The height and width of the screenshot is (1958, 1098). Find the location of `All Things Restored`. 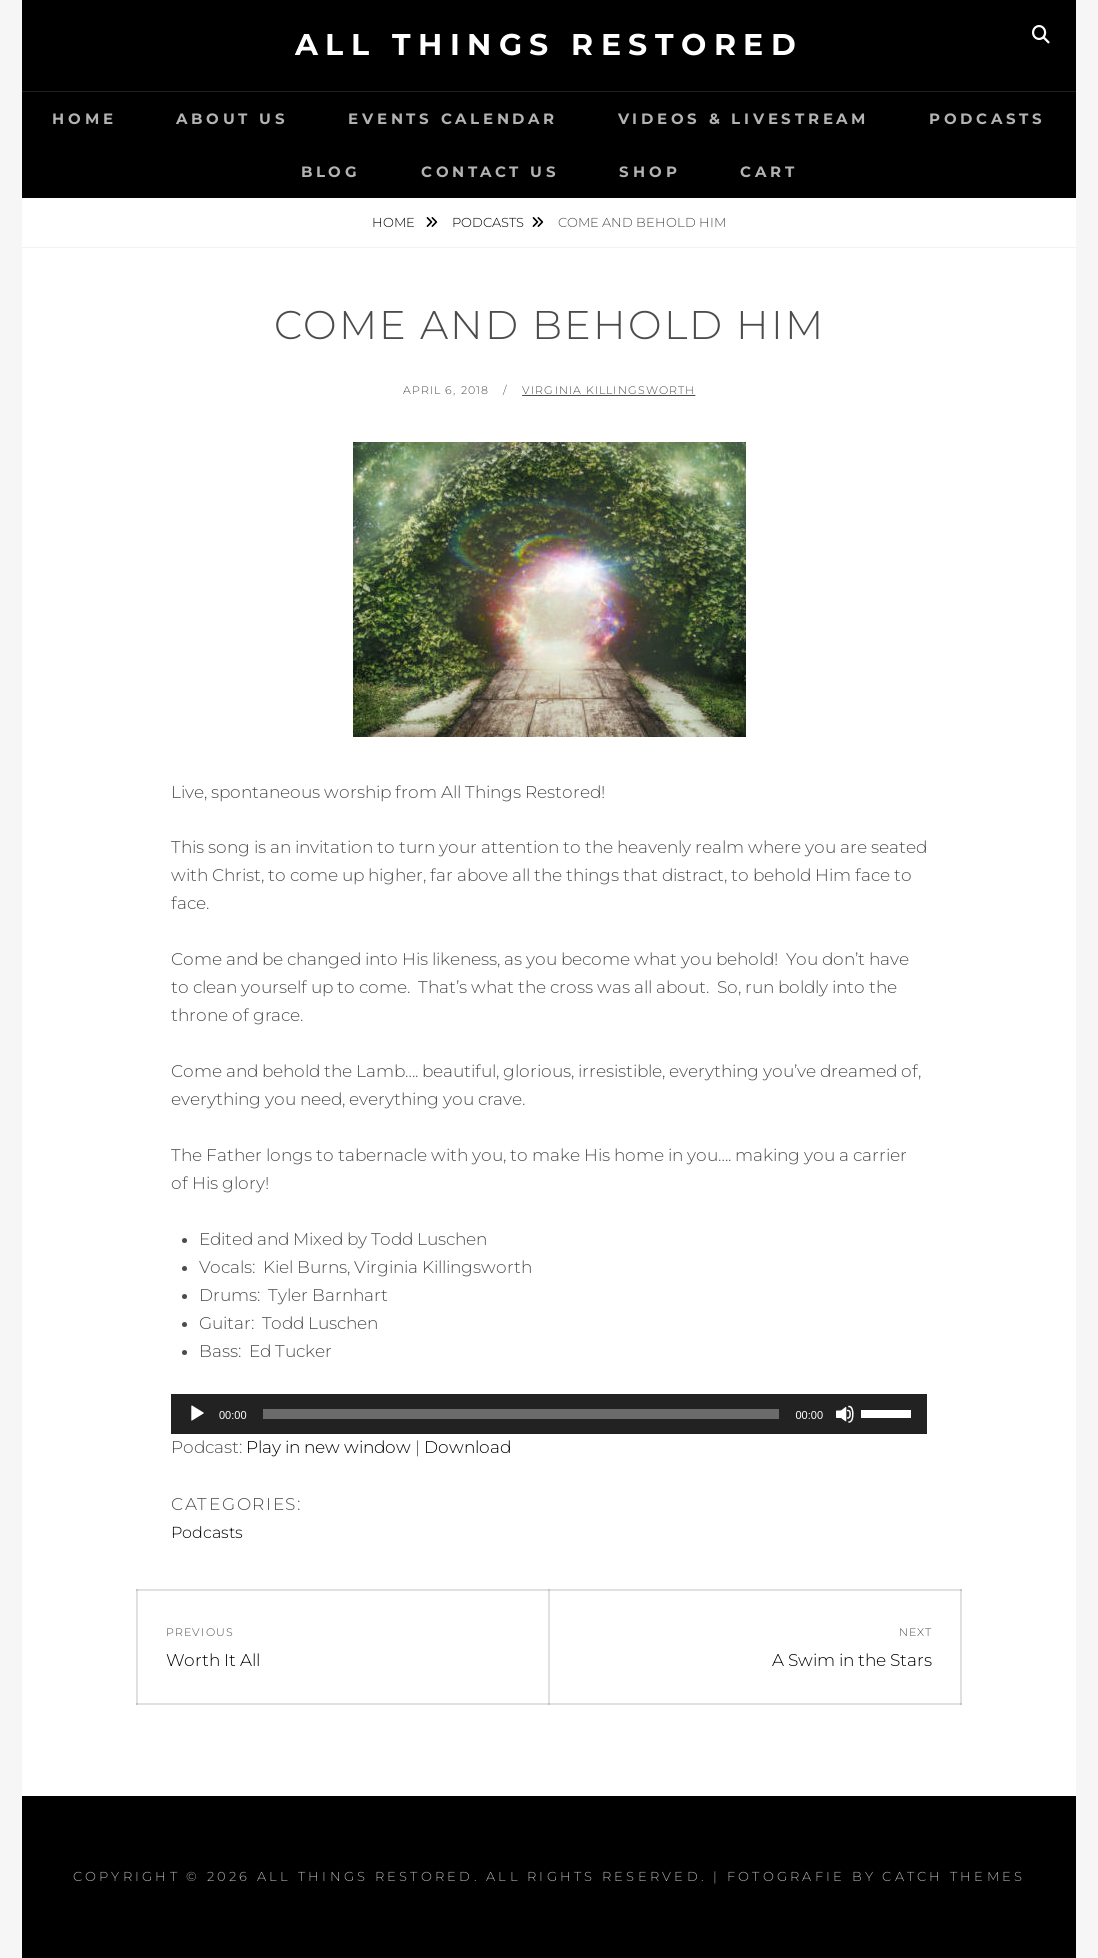

All Things Restored is located at coordinates (549, 44).